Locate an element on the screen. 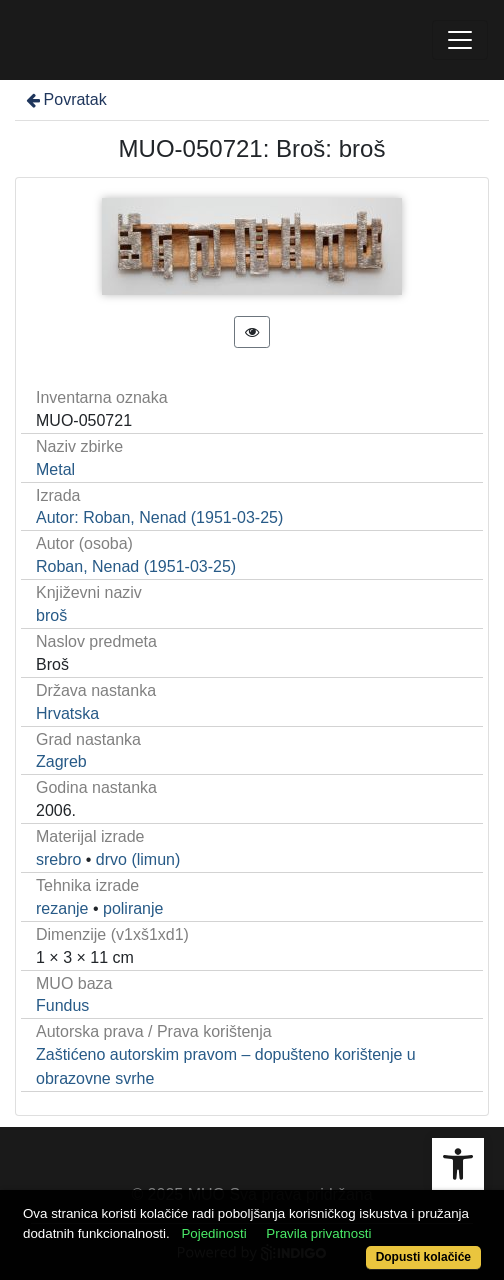  Pravila privatnosti is located at coordinates (318, 1233).